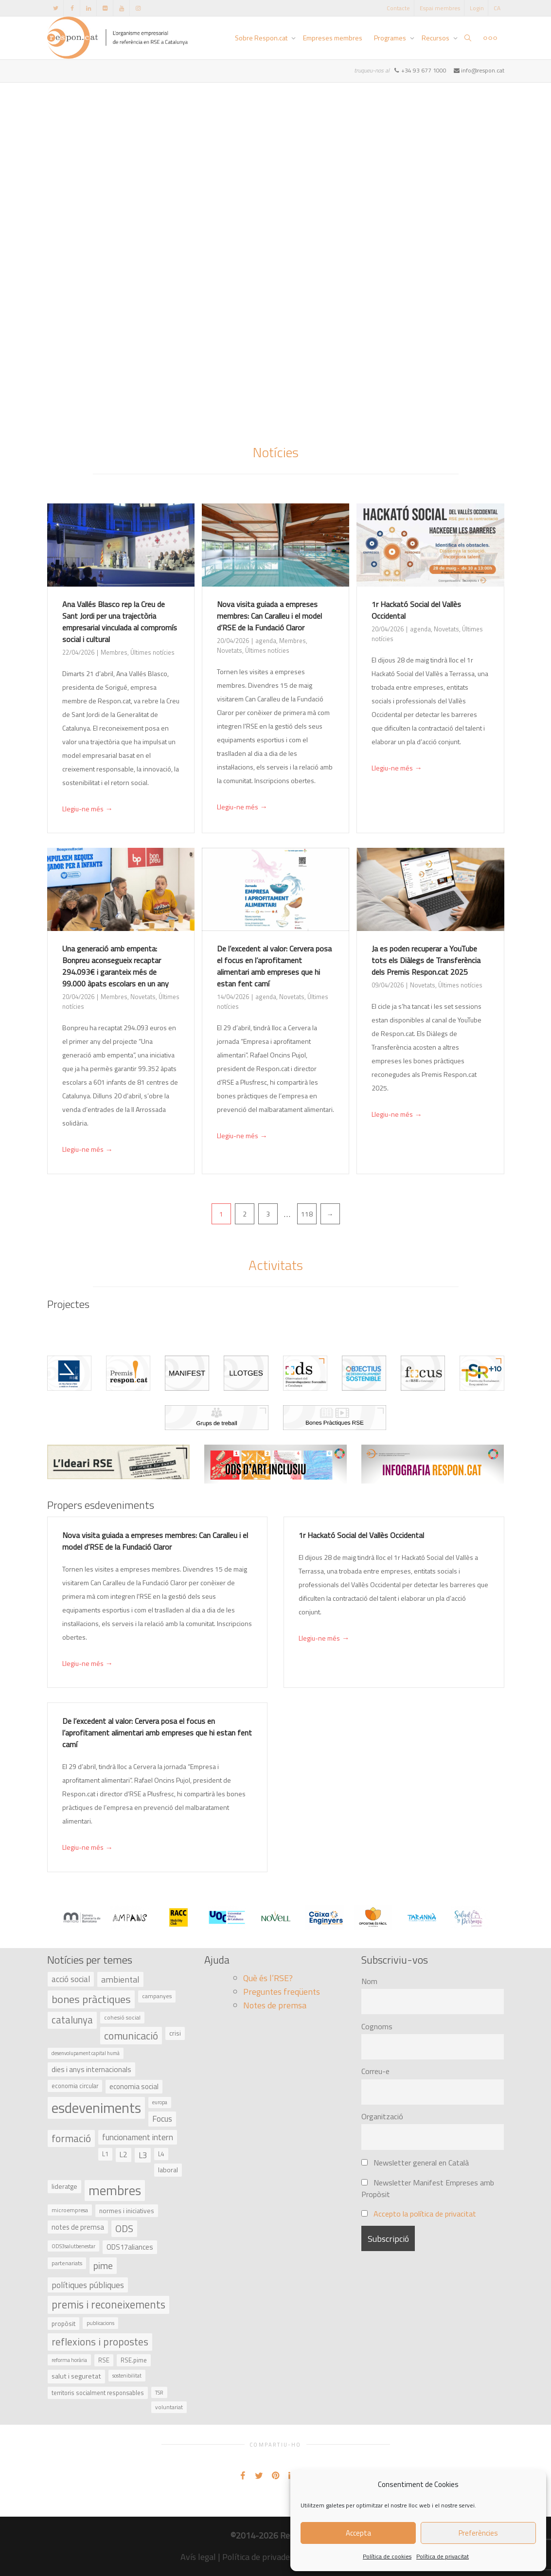 The height and width of the screenshot is (2576, 551). I want to click on RSE.pime [RSE.pime (40 elements)], so click(134, 2360).